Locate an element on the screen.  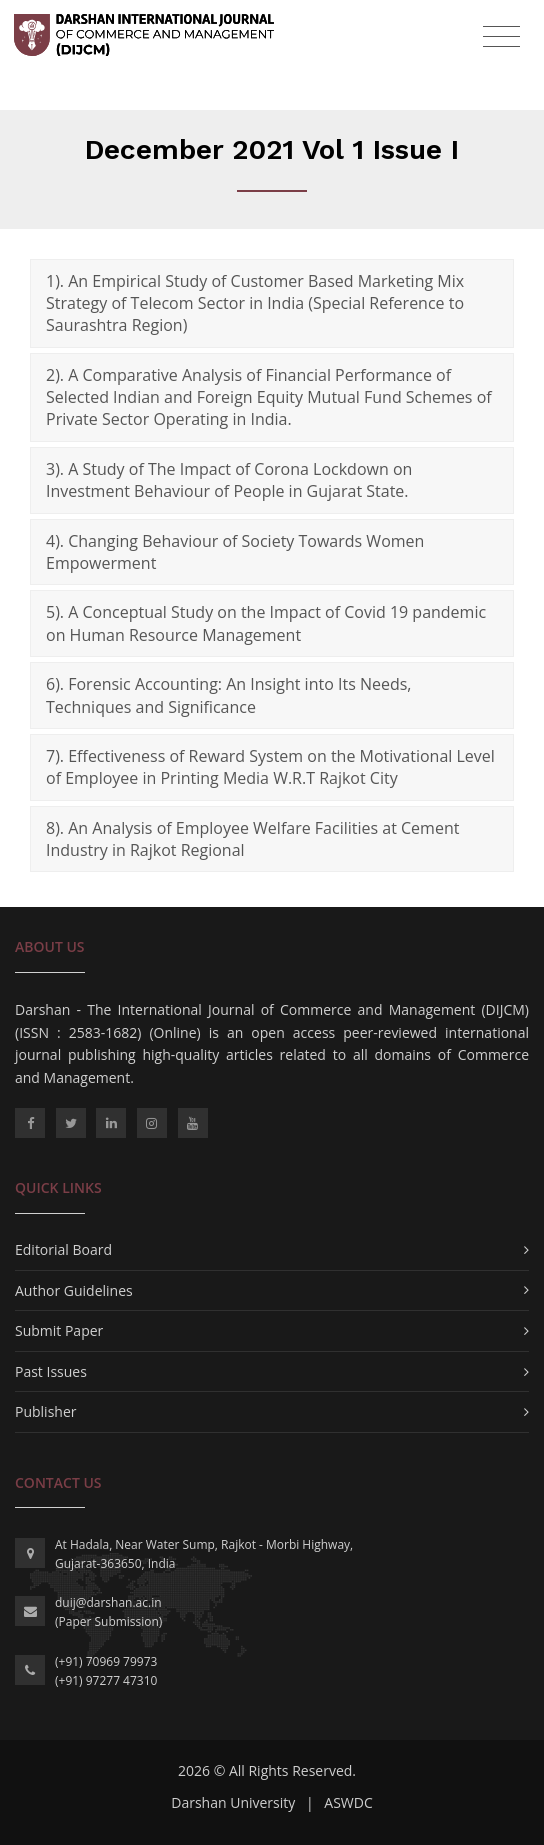
Publisher is located at coordinates (45, 1411).